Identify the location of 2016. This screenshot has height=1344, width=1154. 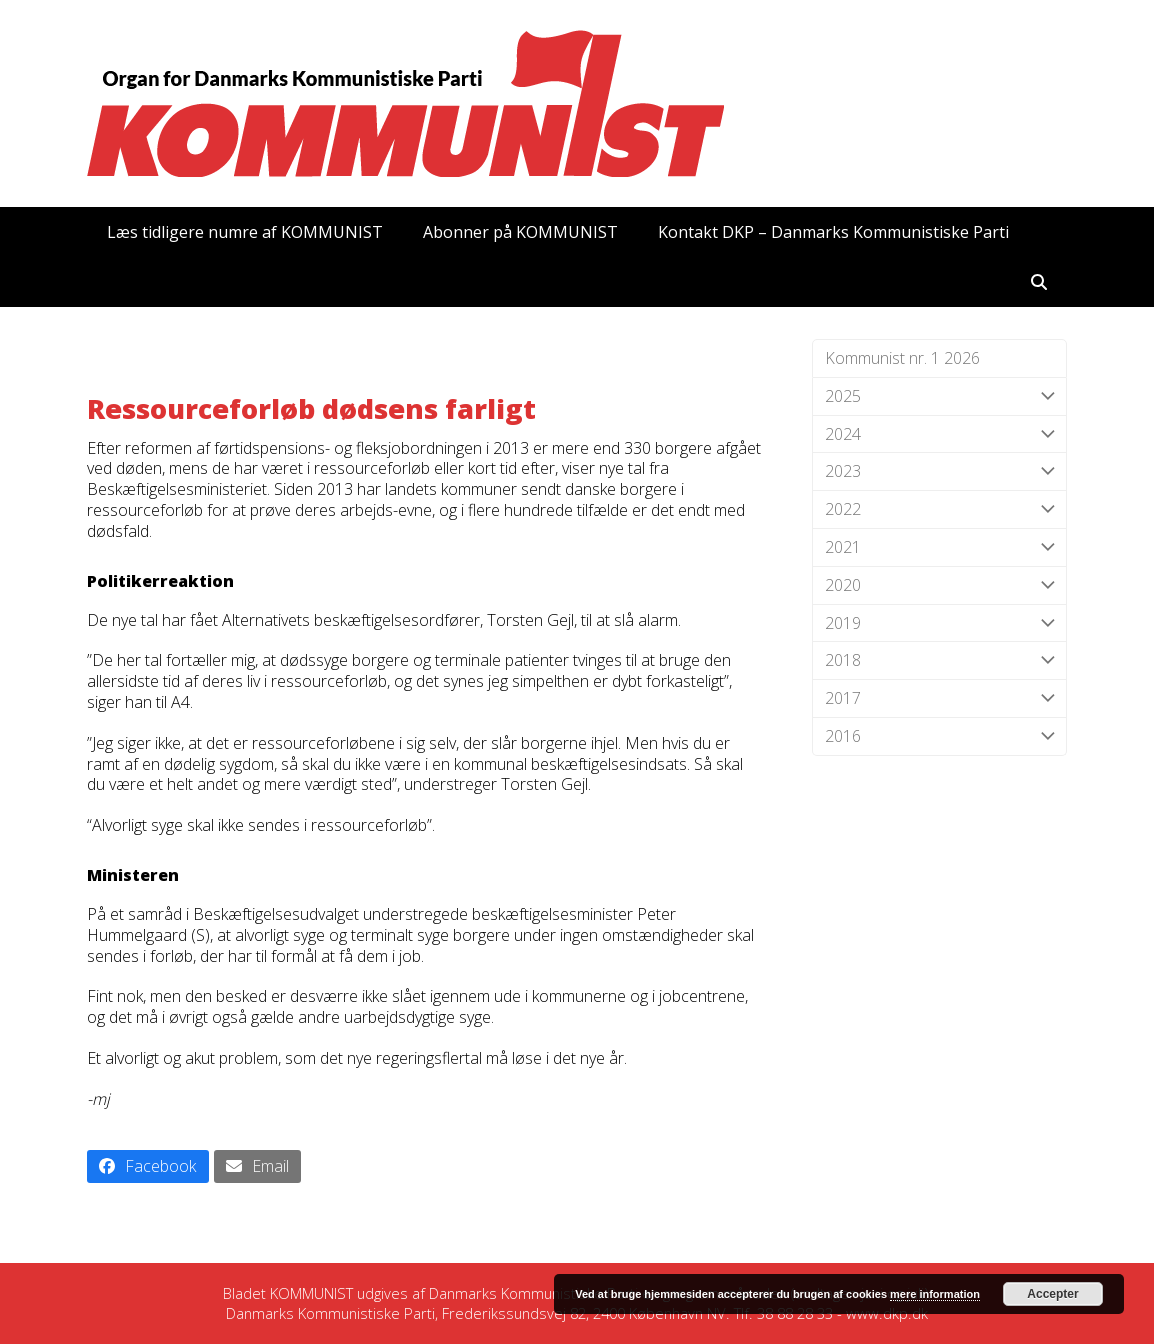
(939, 736).